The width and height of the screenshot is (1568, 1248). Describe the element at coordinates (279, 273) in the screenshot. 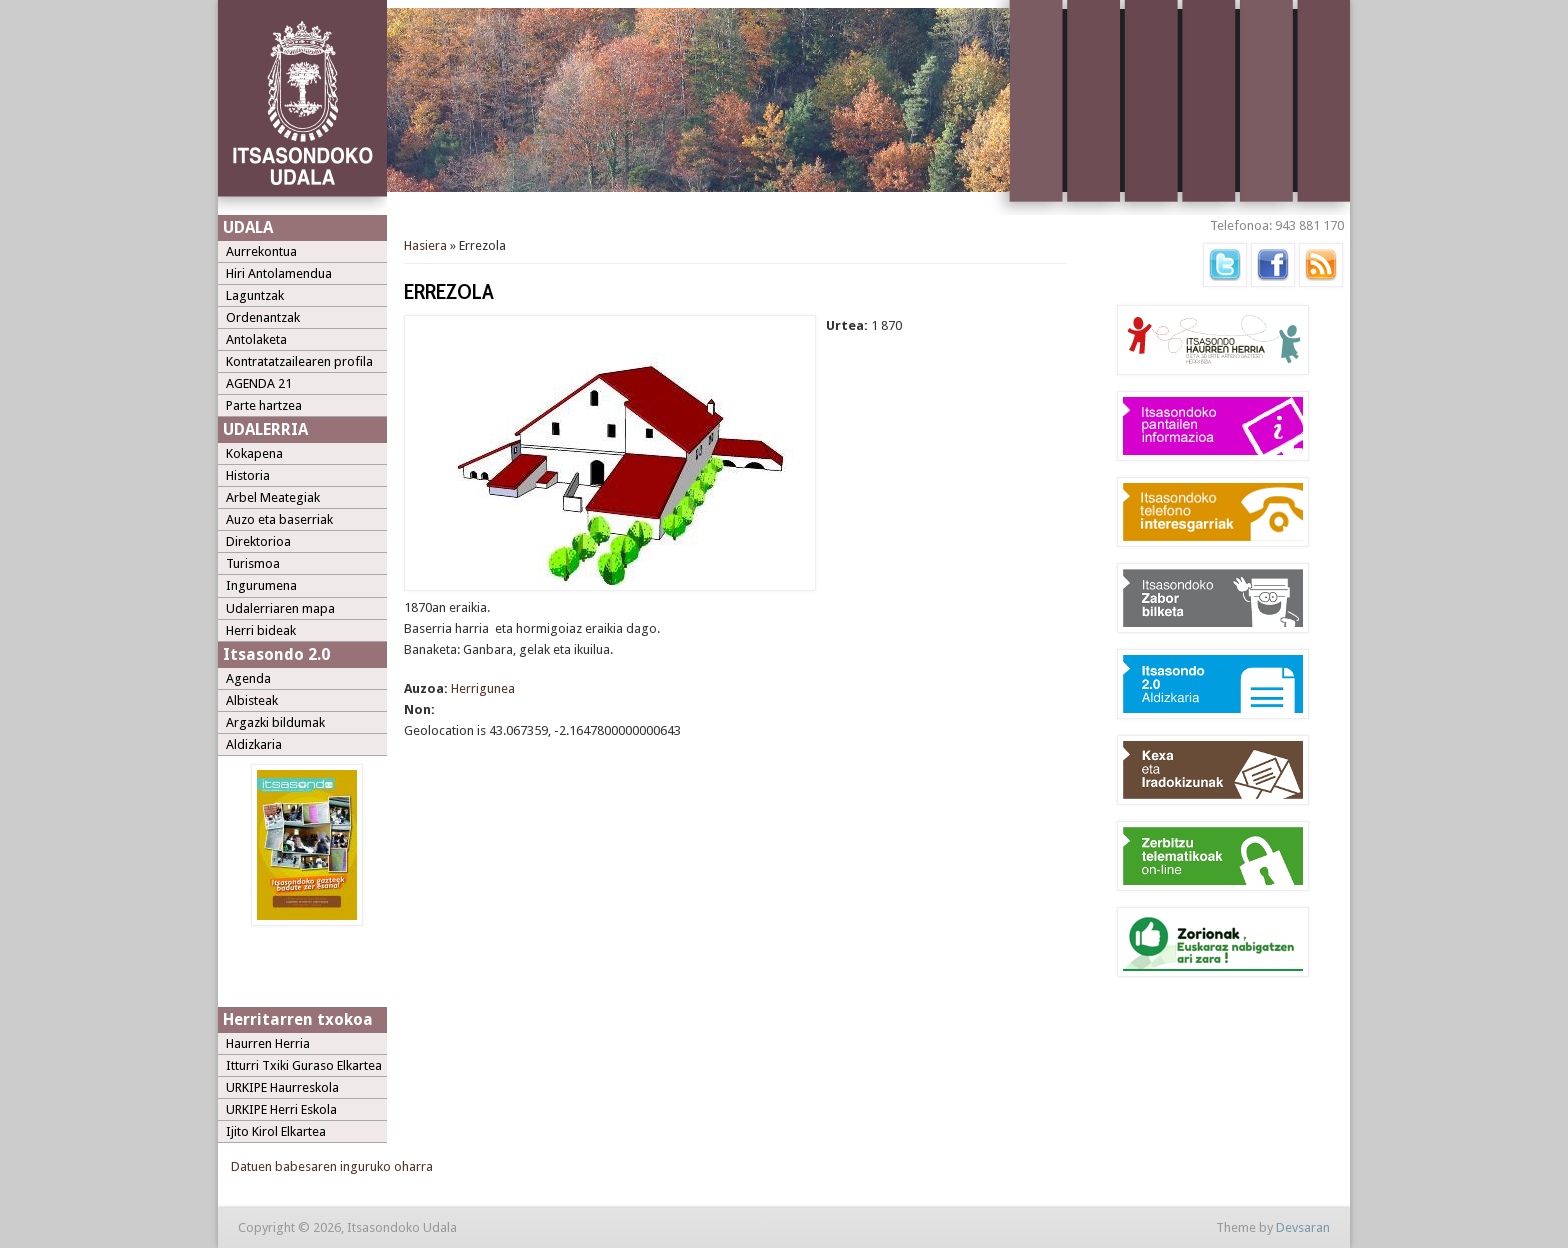

I see `Hiri Antolamendua` at that location.